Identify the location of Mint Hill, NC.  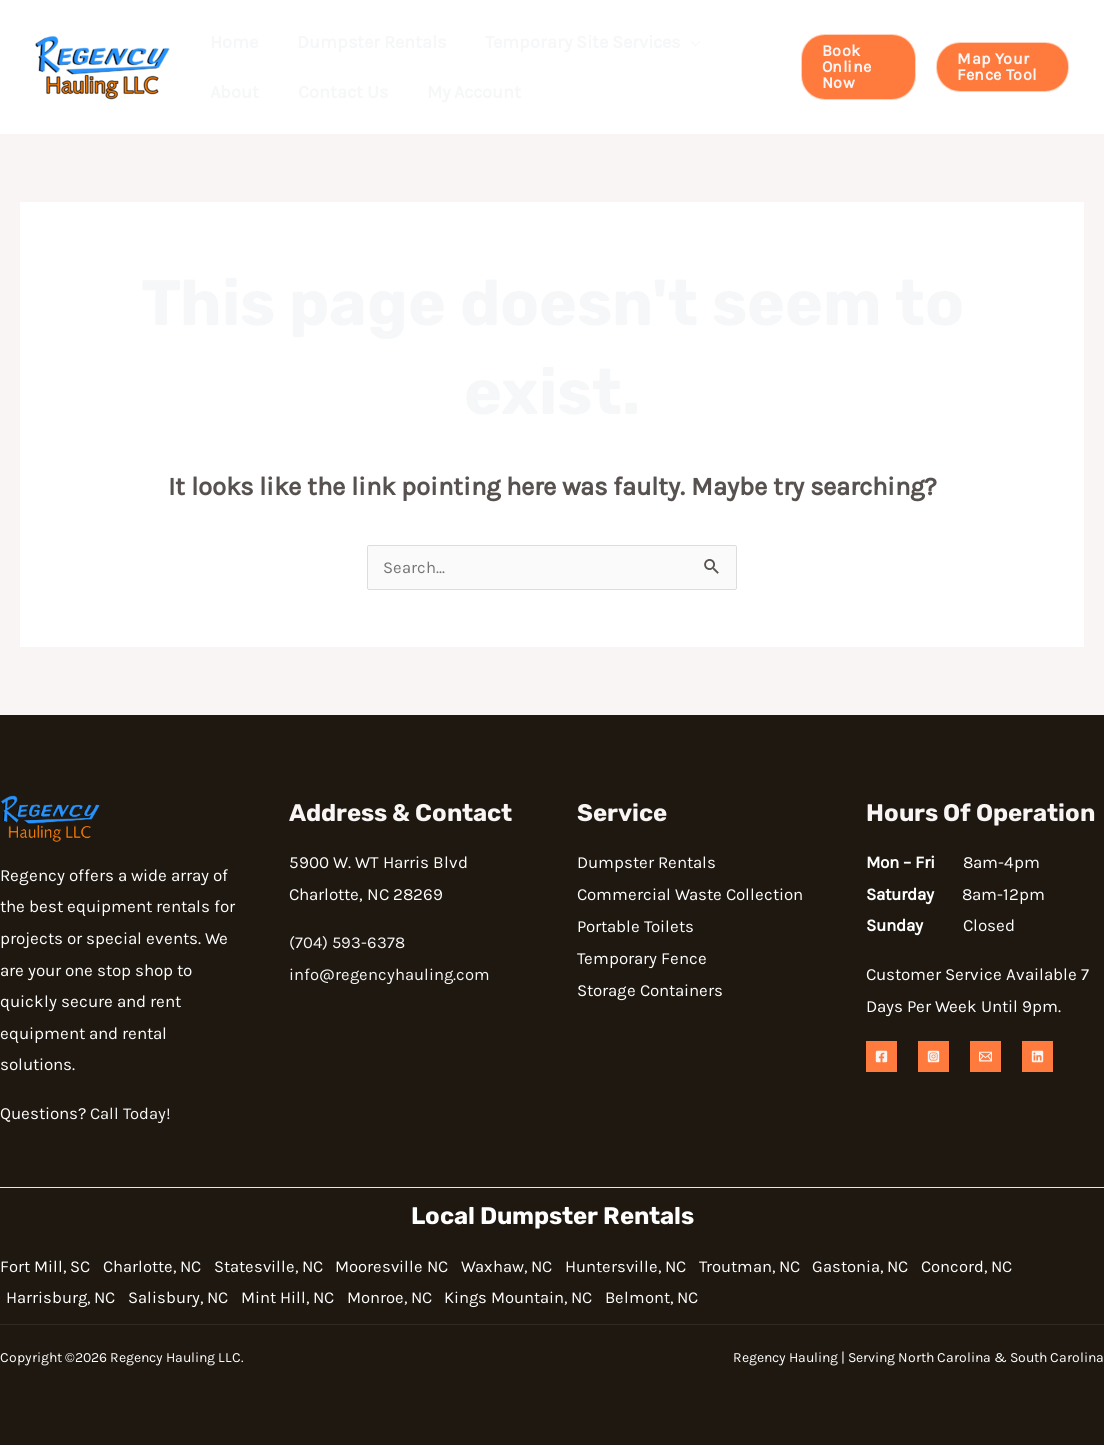
(304, 1298).